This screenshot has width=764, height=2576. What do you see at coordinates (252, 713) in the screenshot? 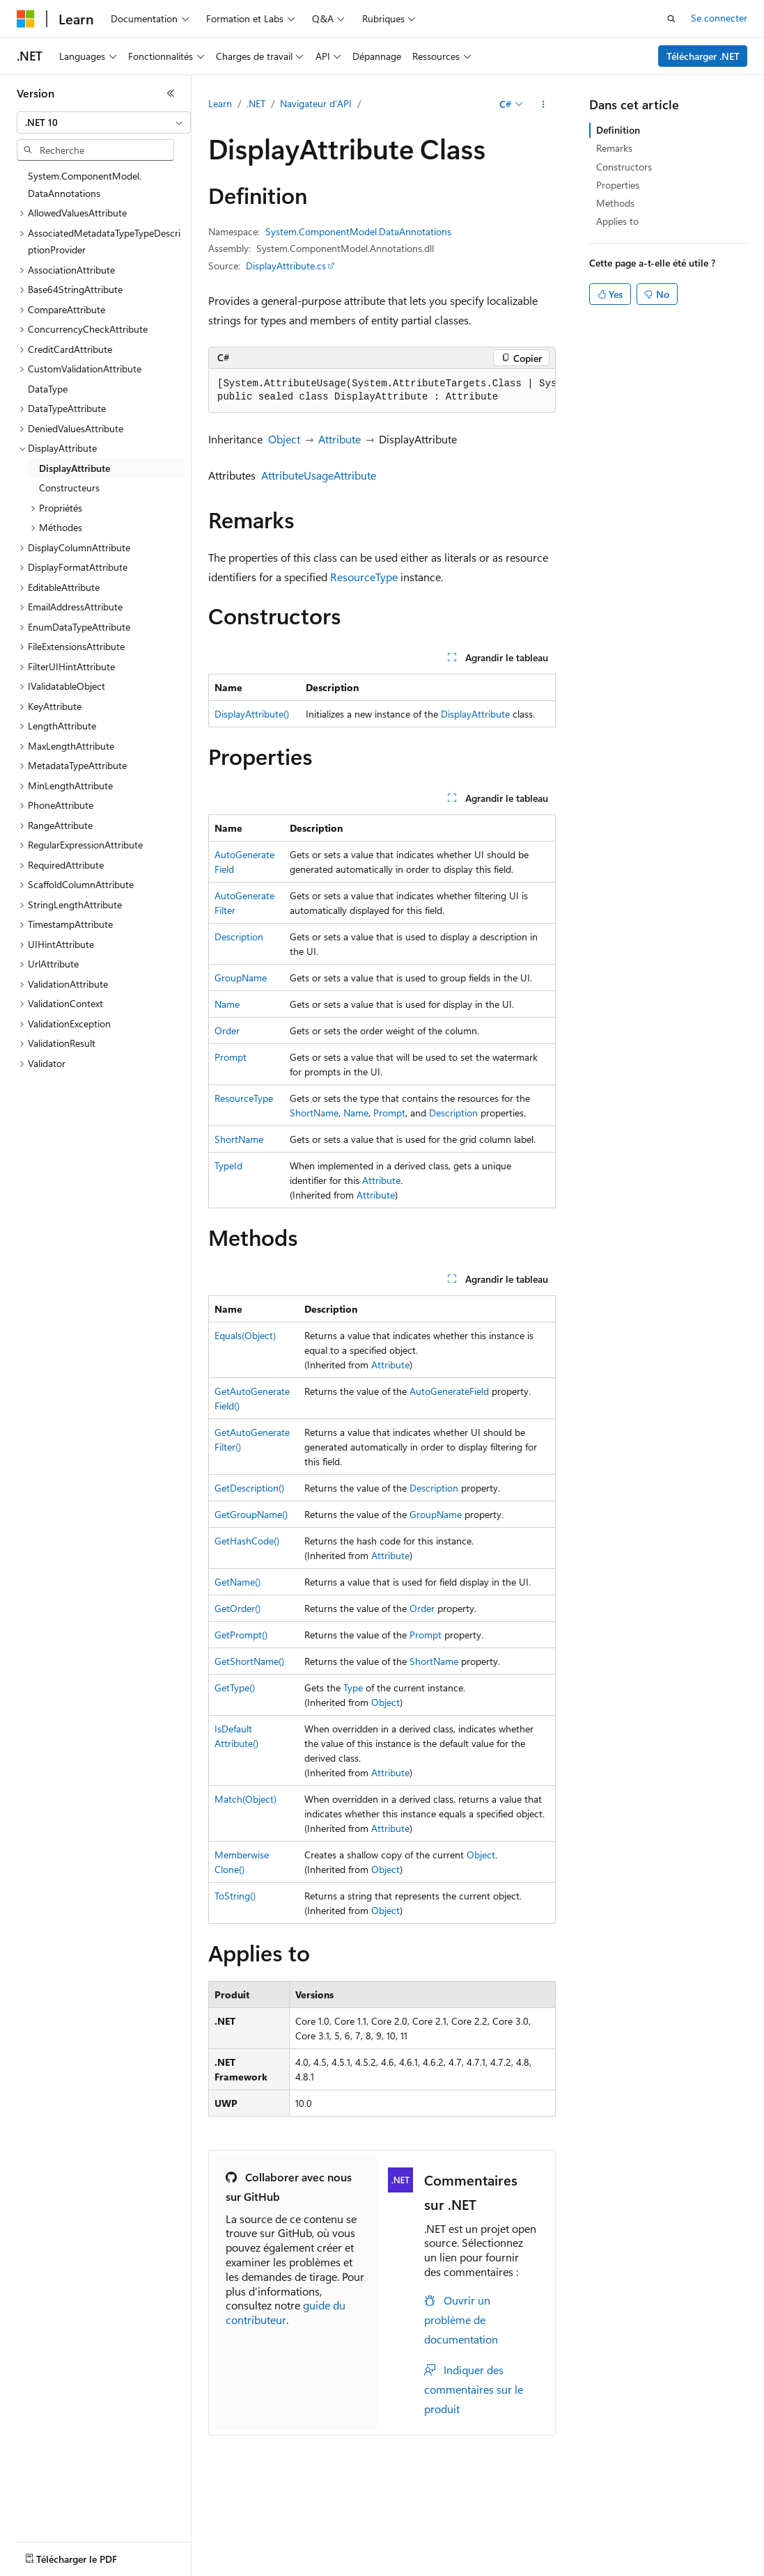
I see `DisplayAttribute()` at bounding box center [252, 713].